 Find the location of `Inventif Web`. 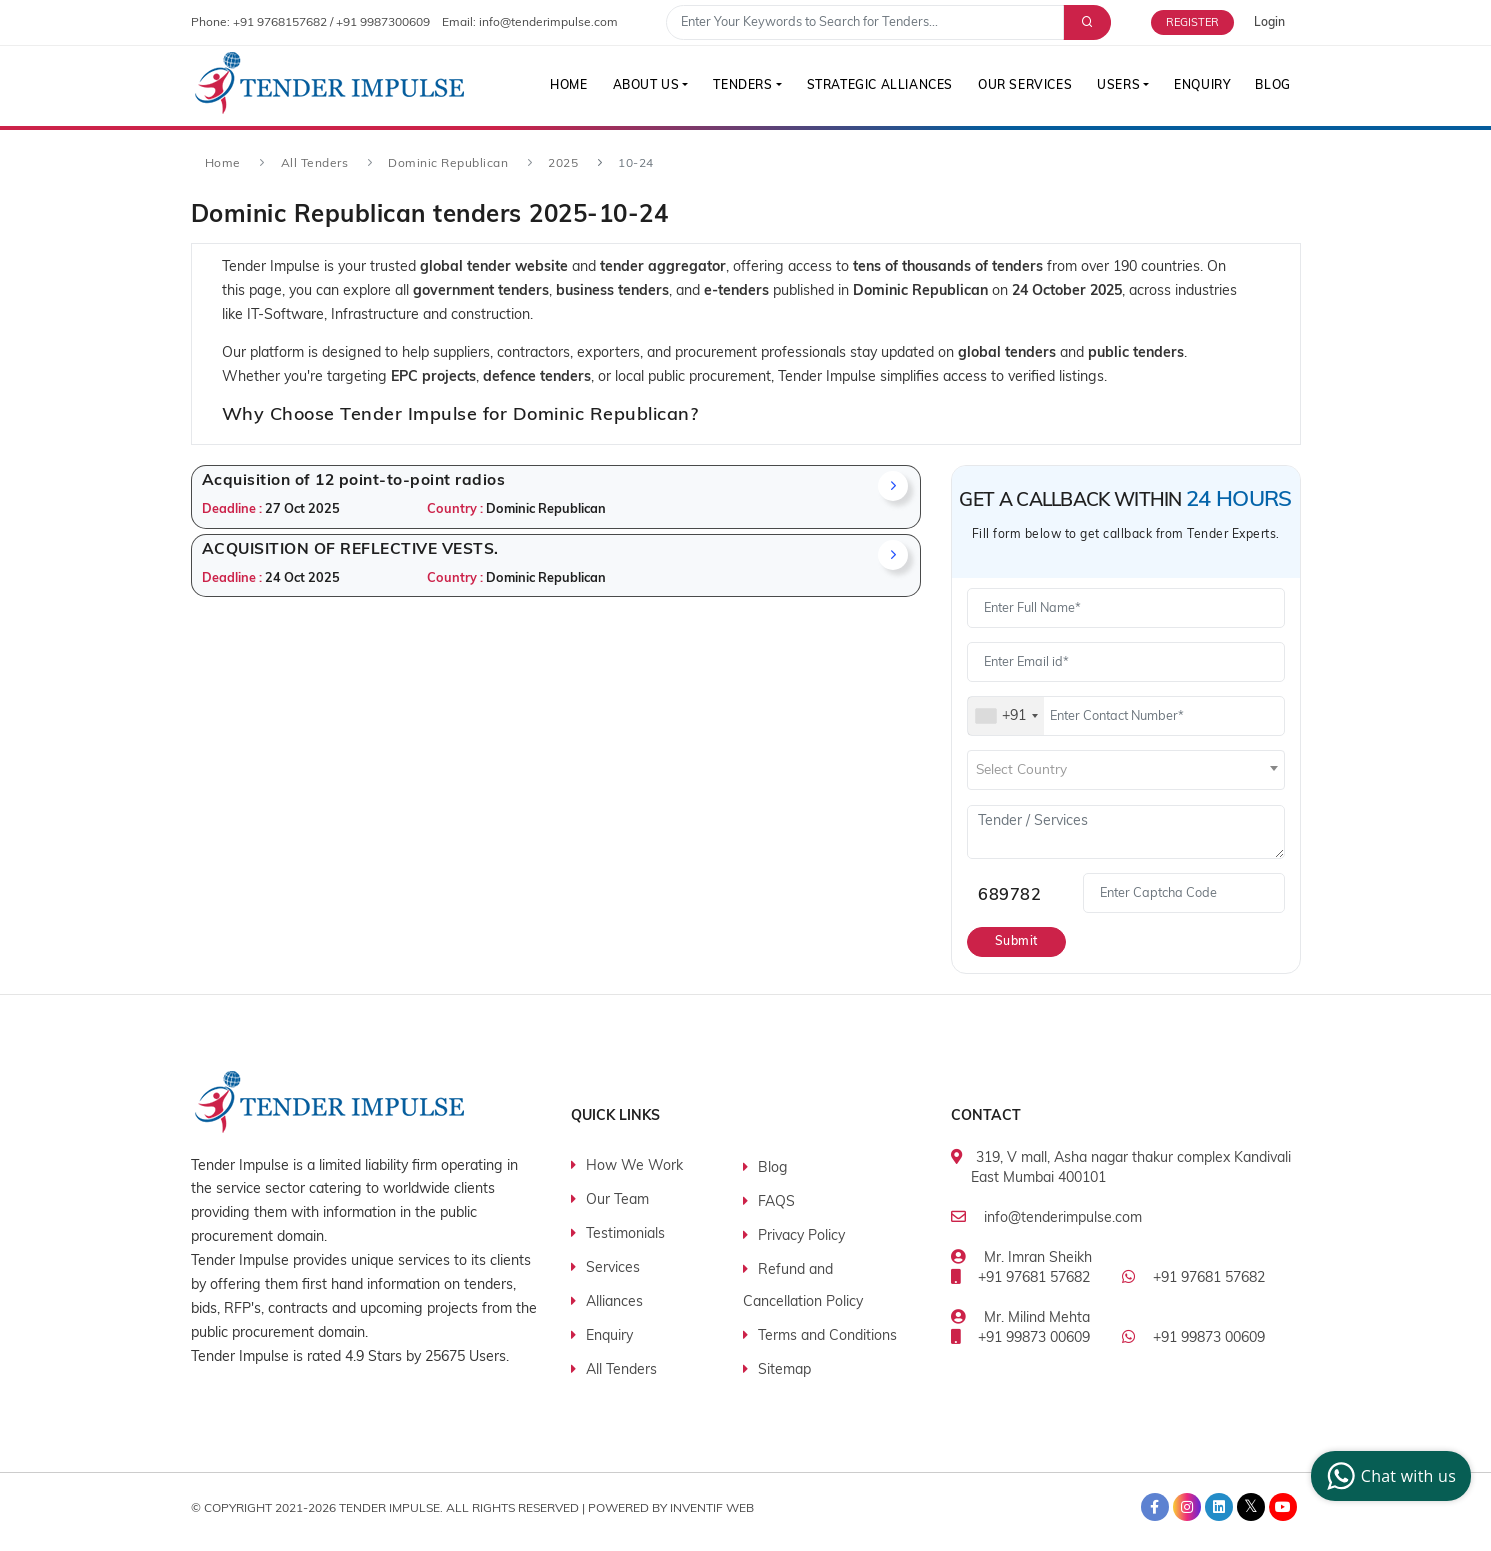

Inventif Web is located at coordinates (712, 1508).